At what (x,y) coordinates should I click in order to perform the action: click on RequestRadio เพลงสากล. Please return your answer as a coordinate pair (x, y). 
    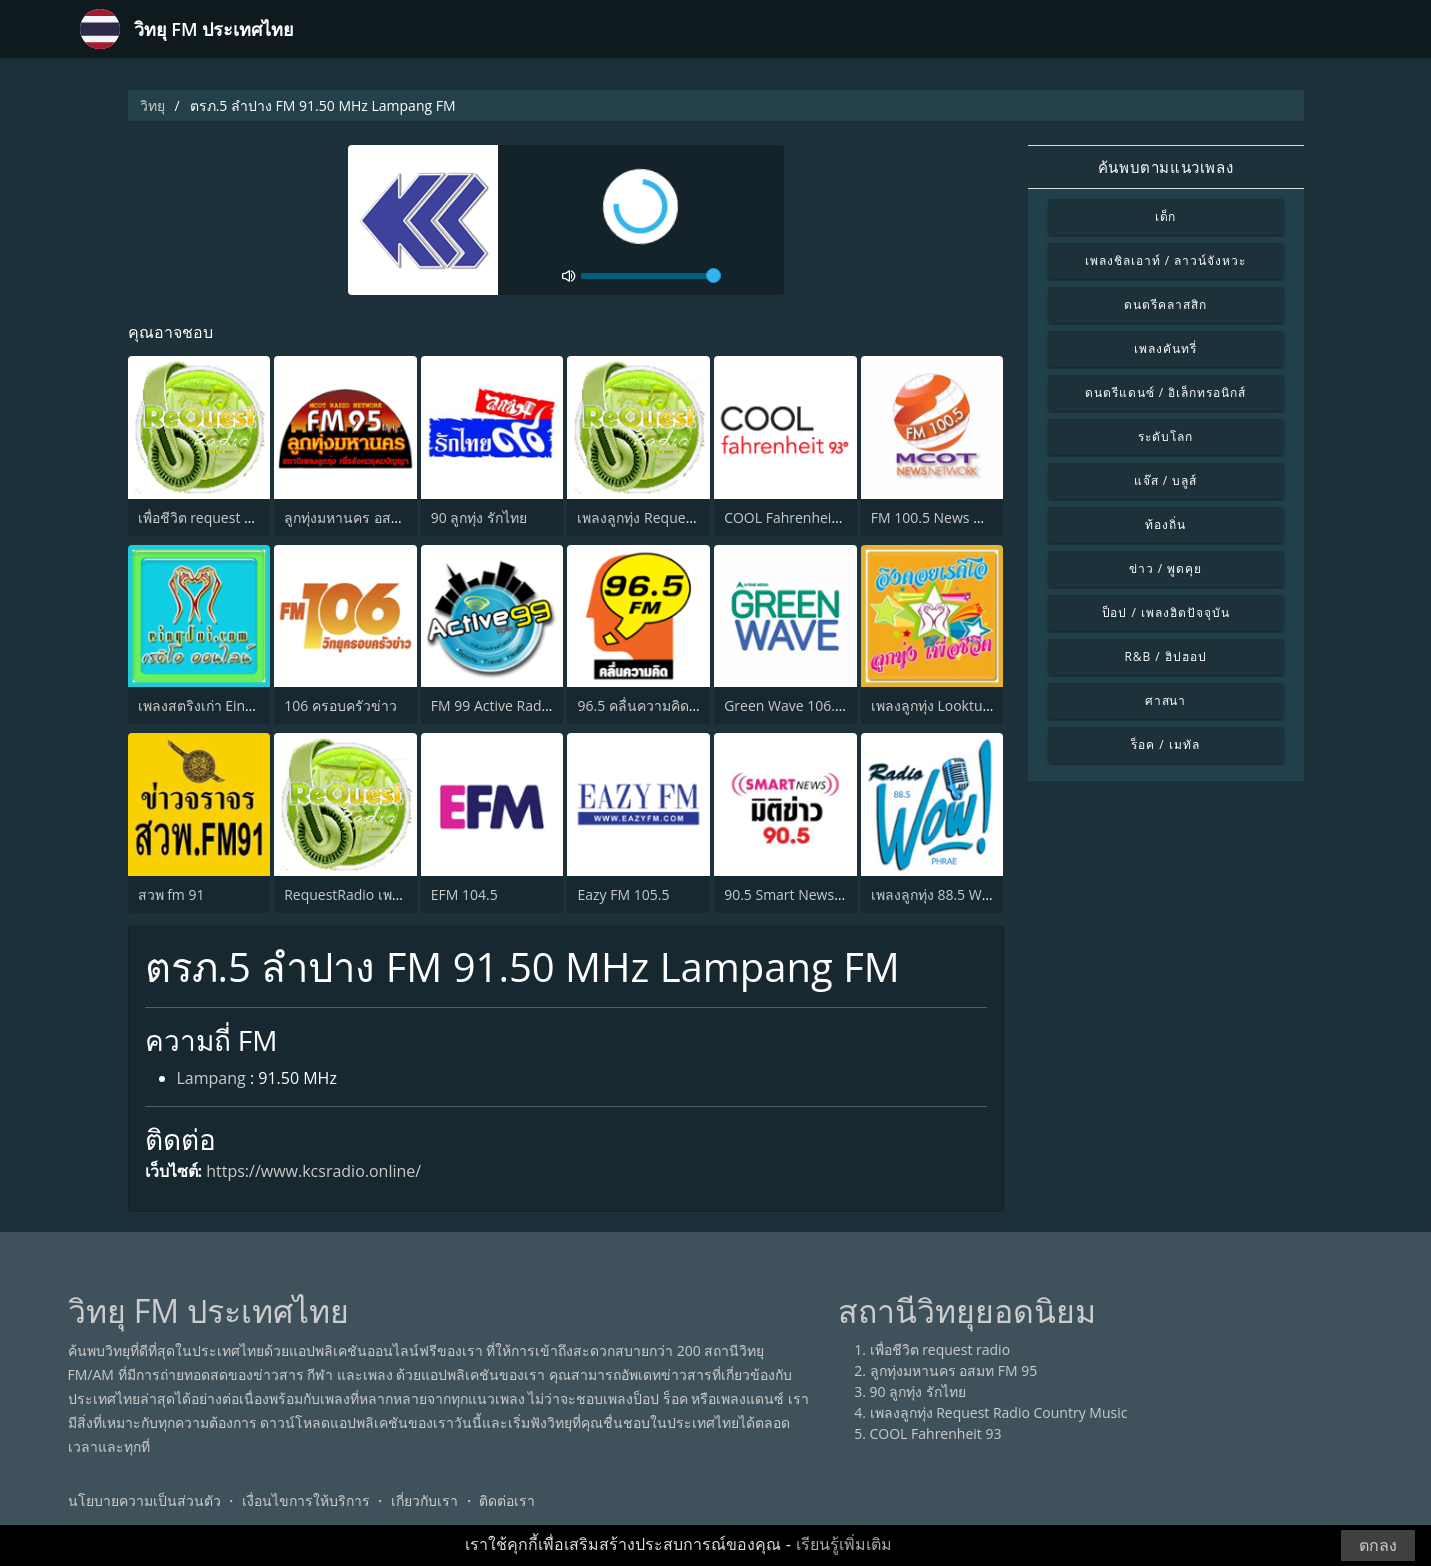
    Looking at the image, I should click on (363, 894).